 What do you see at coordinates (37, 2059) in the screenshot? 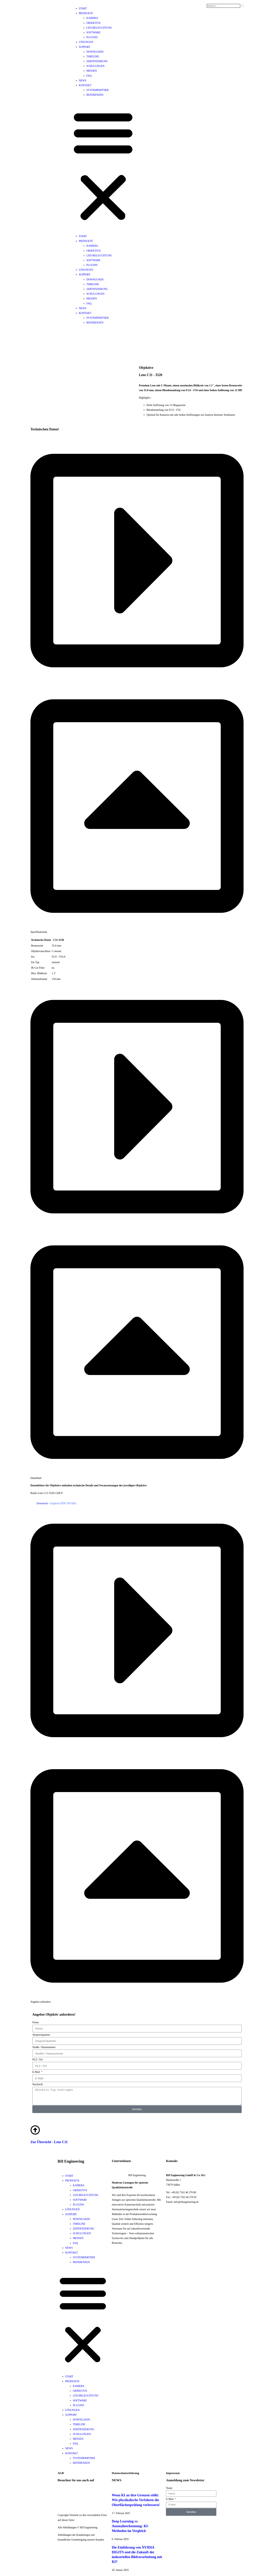
I see `PLZ / Ort` at bounding box center [37, 2059].